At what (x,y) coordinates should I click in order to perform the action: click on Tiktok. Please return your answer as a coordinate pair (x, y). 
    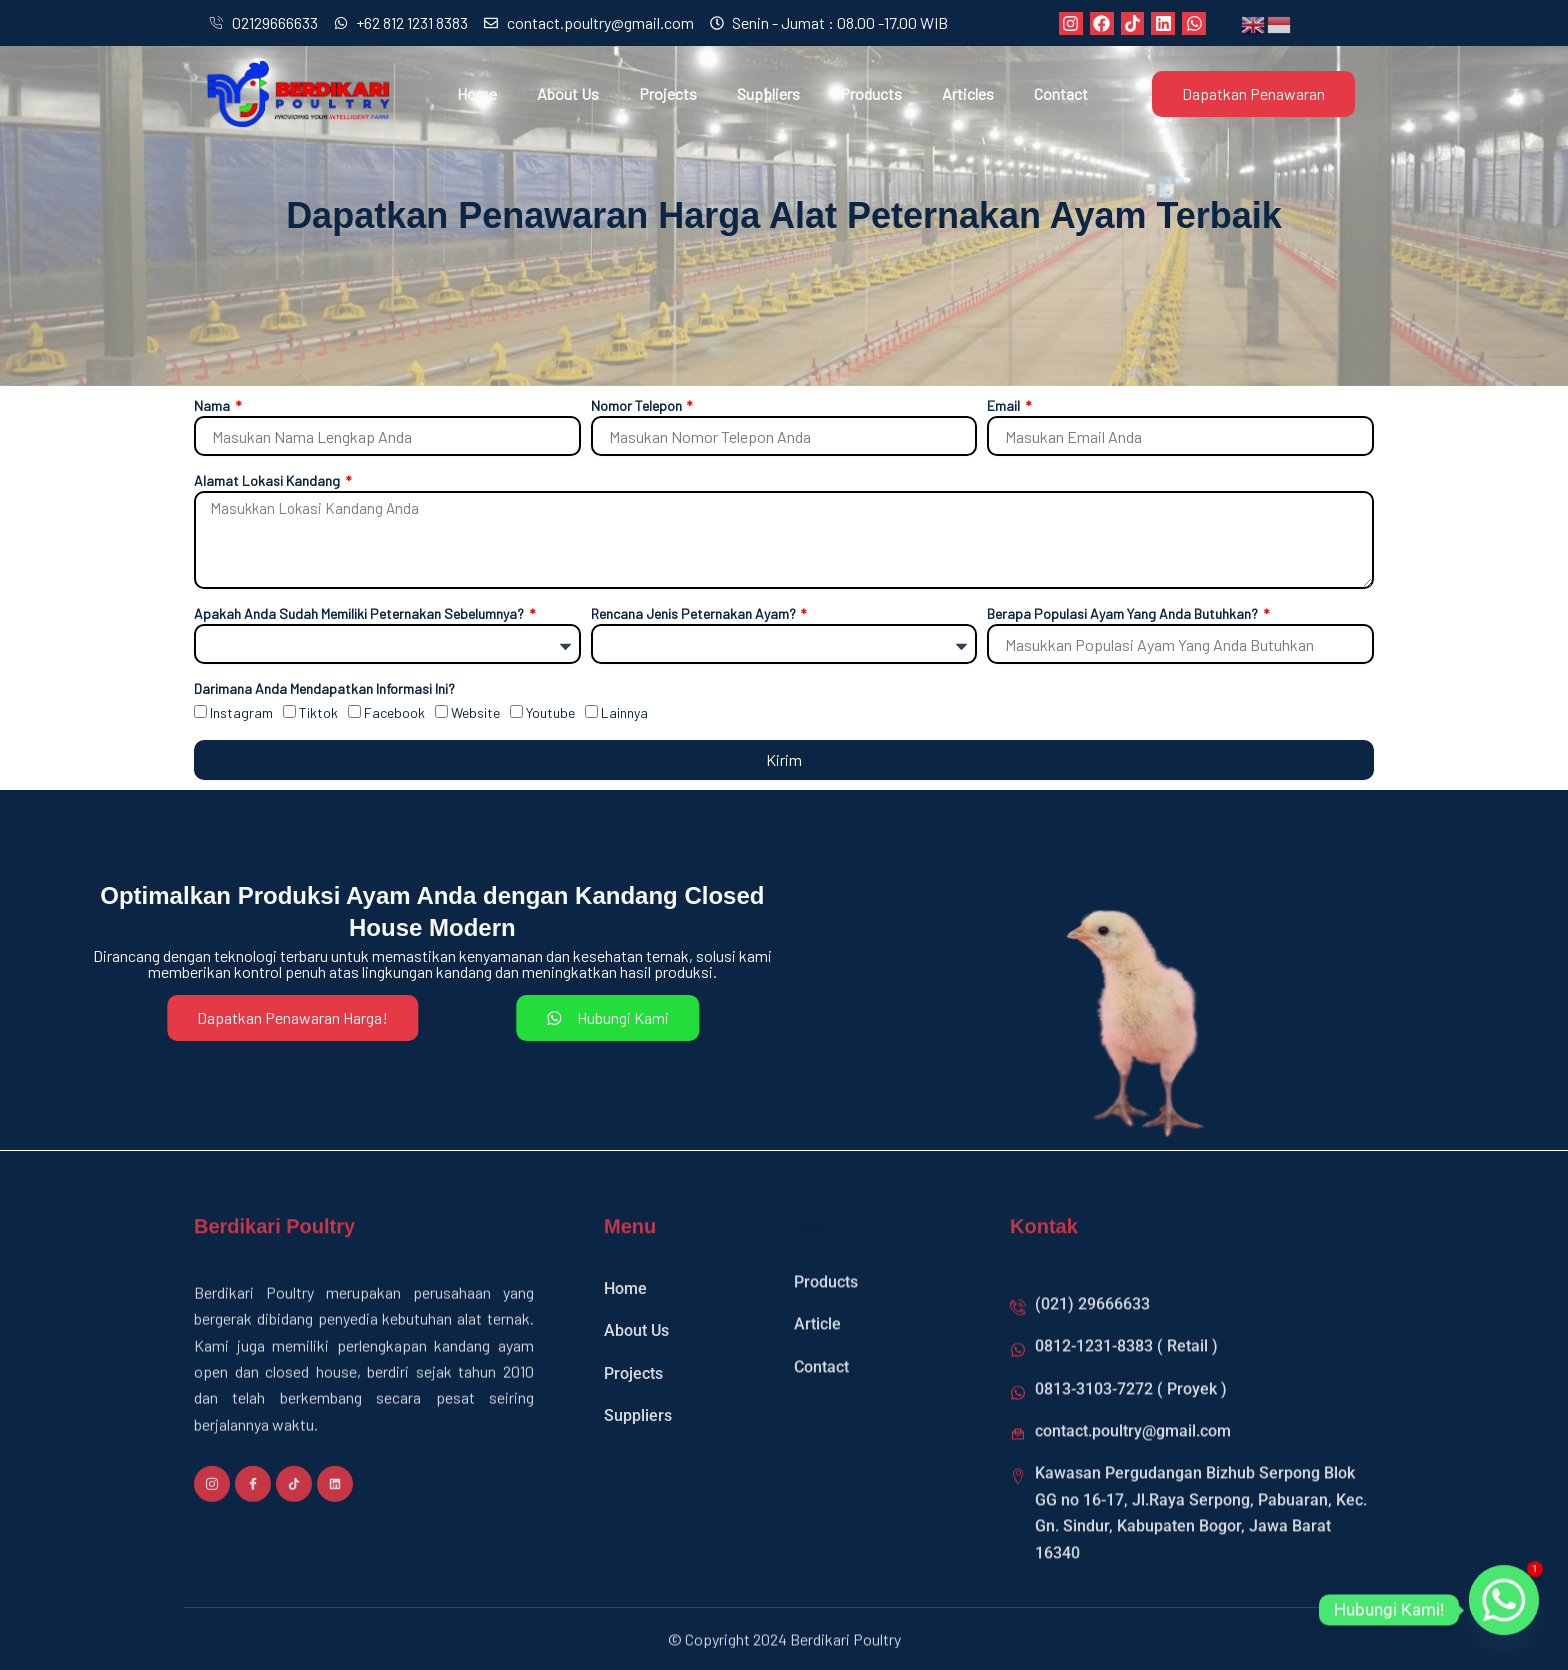
    Looking at the image, I should click on (318, 712).